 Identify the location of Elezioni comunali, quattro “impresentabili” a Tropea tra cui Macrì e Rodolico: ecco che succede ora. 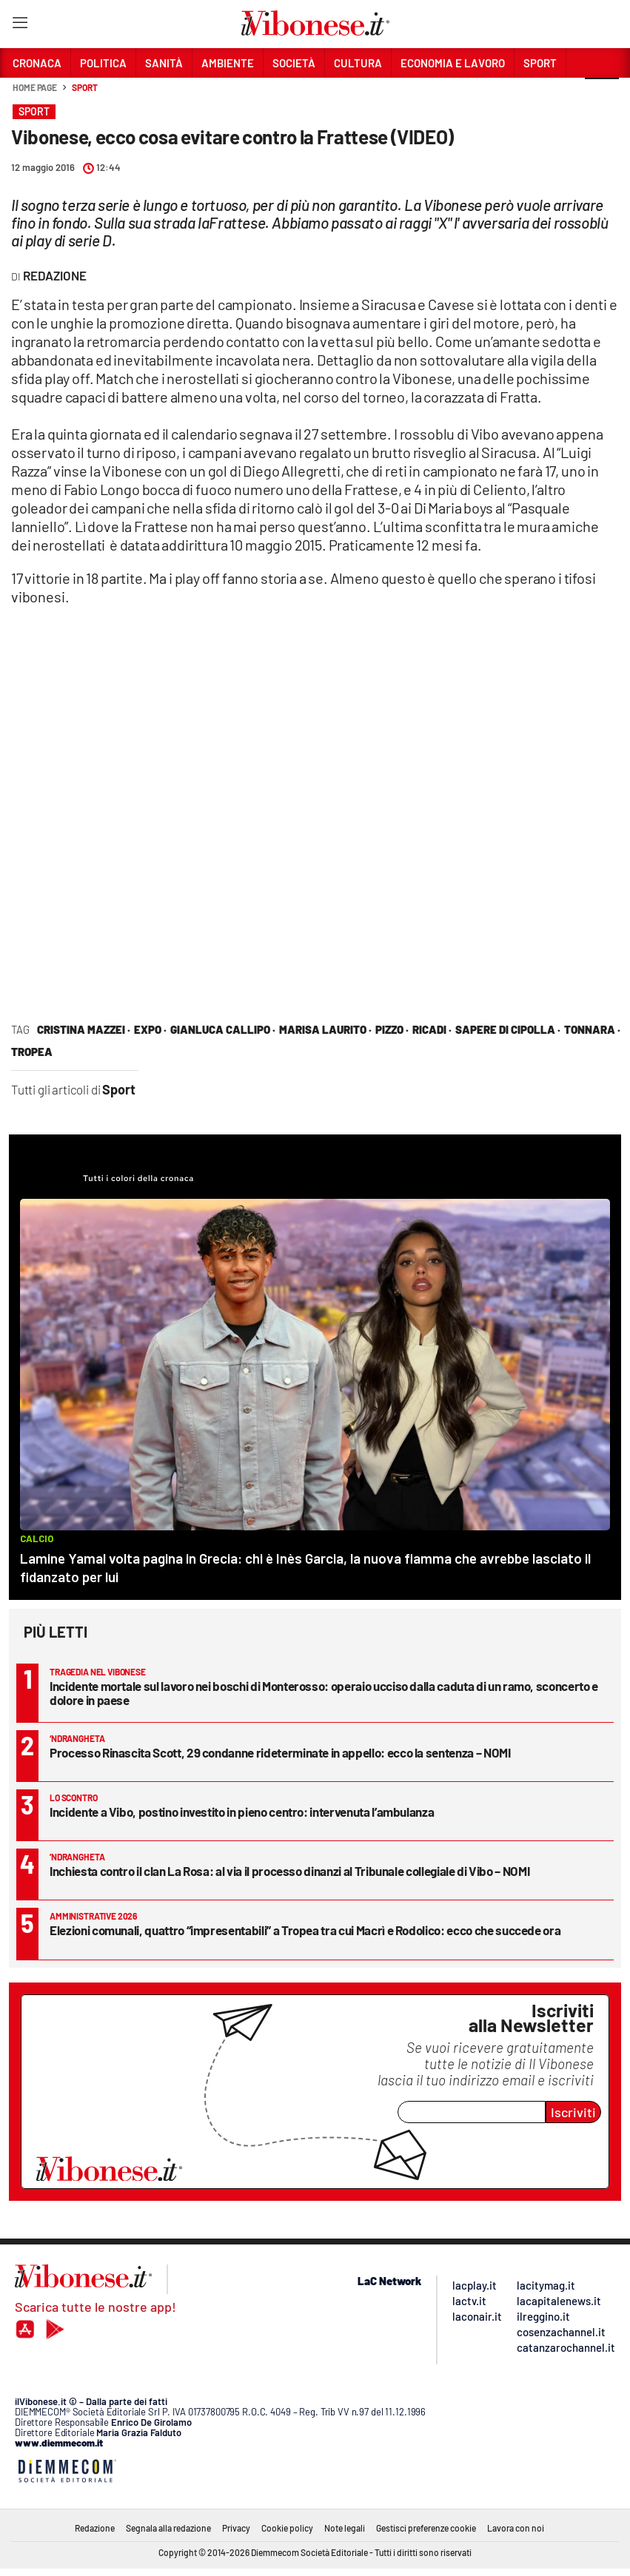
(305, 1930).